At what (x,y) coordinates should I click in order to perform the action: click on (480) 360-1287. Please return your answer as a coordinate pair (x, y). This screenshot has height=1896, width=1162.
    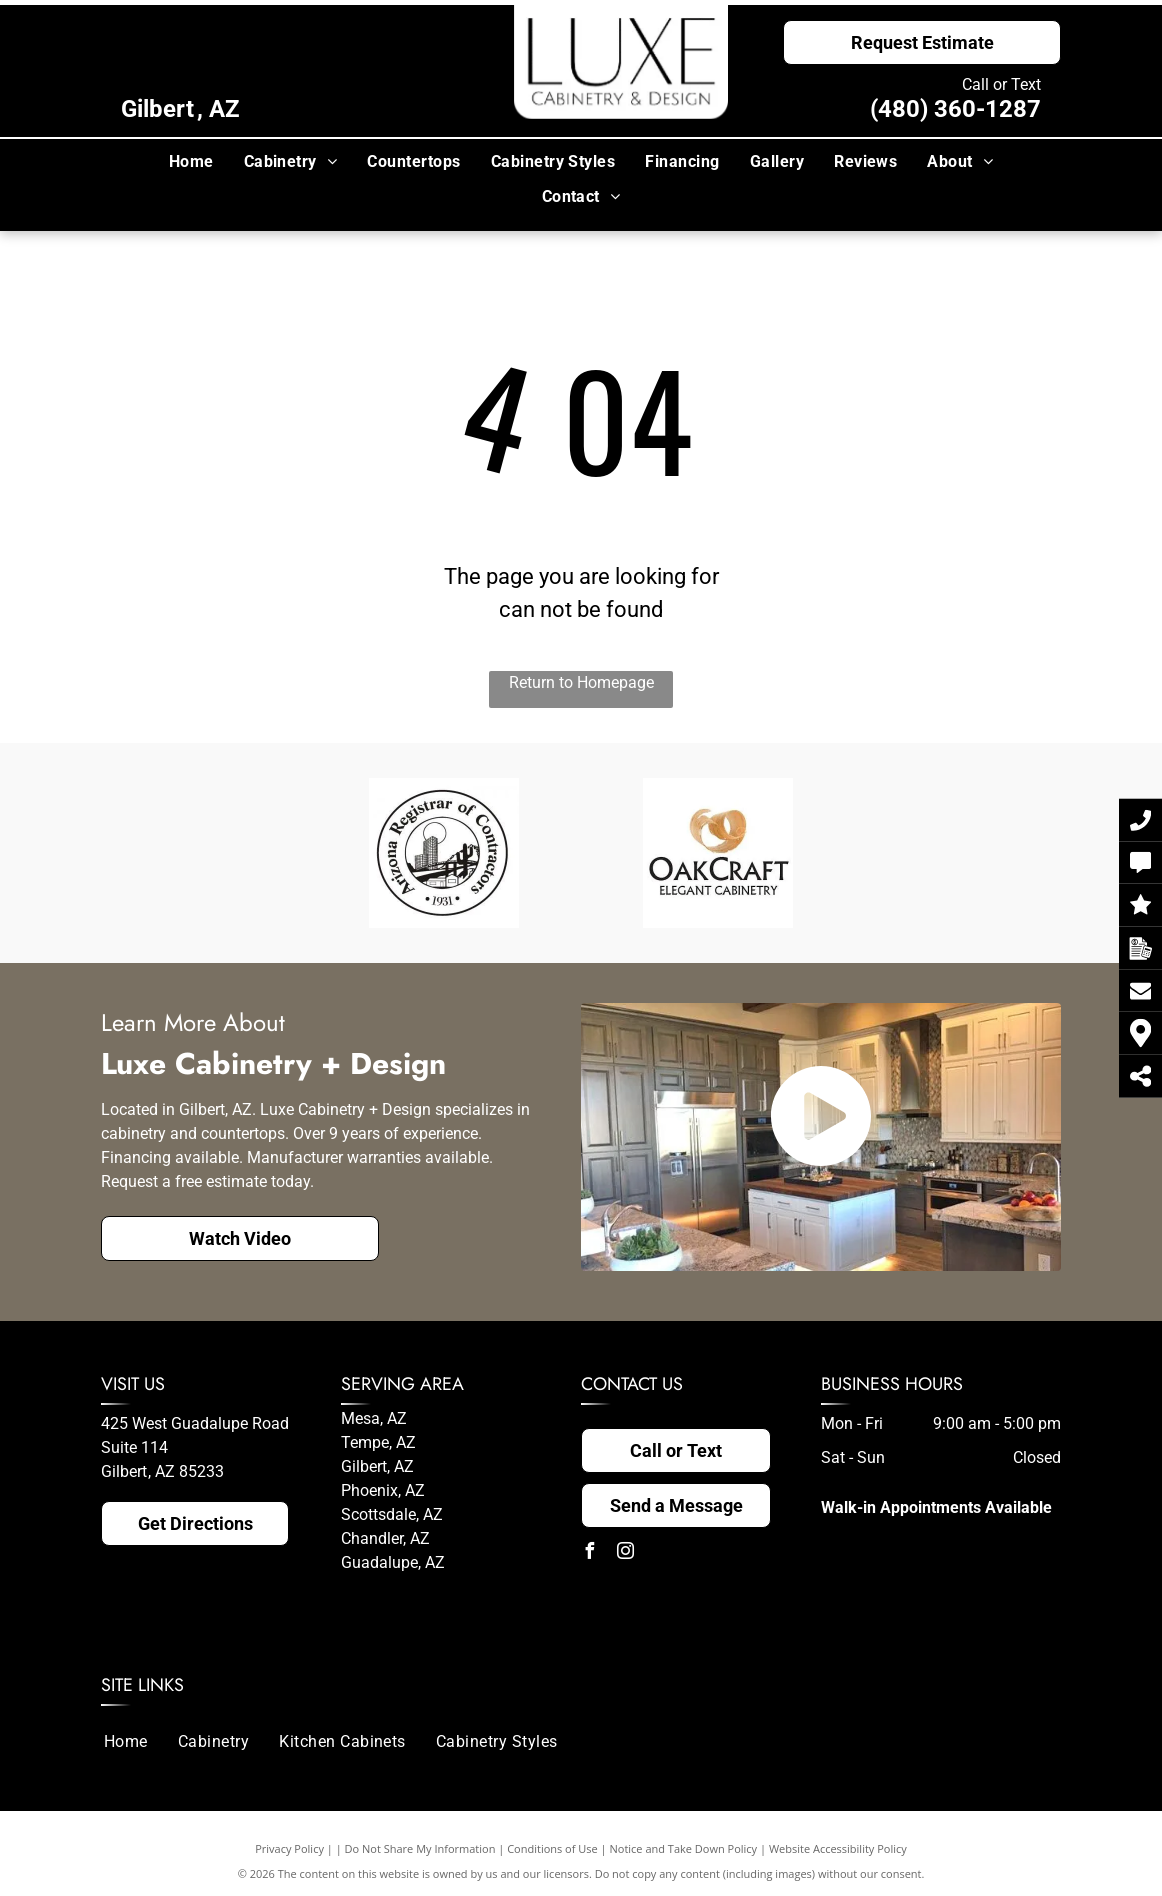
    Looking at the image, I should click on (955, 109).